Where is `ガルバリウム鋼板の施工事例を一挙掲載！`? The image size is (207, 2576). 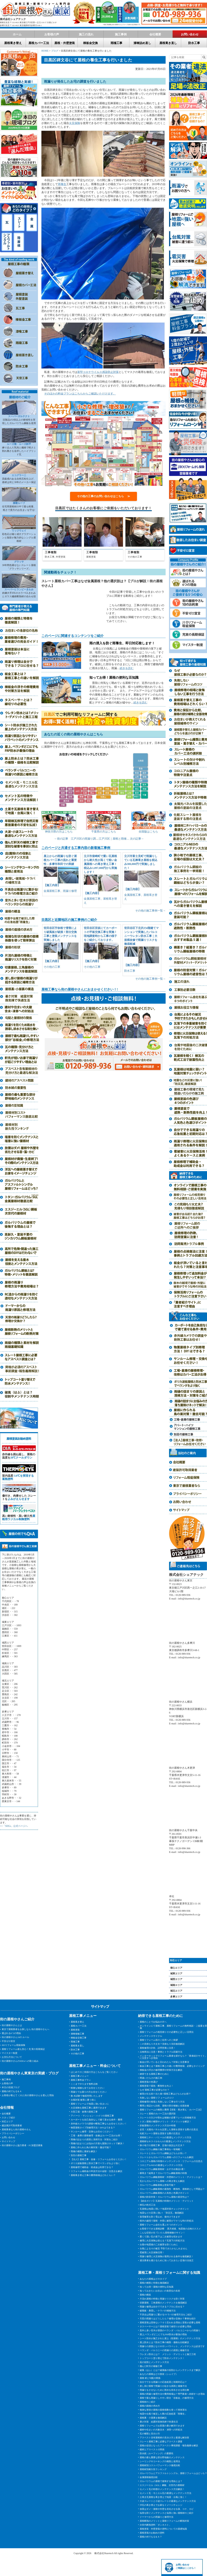
ガルバリウム鋼板の施工事例を一挙掲載！ is located at coordinates (161, 2149).